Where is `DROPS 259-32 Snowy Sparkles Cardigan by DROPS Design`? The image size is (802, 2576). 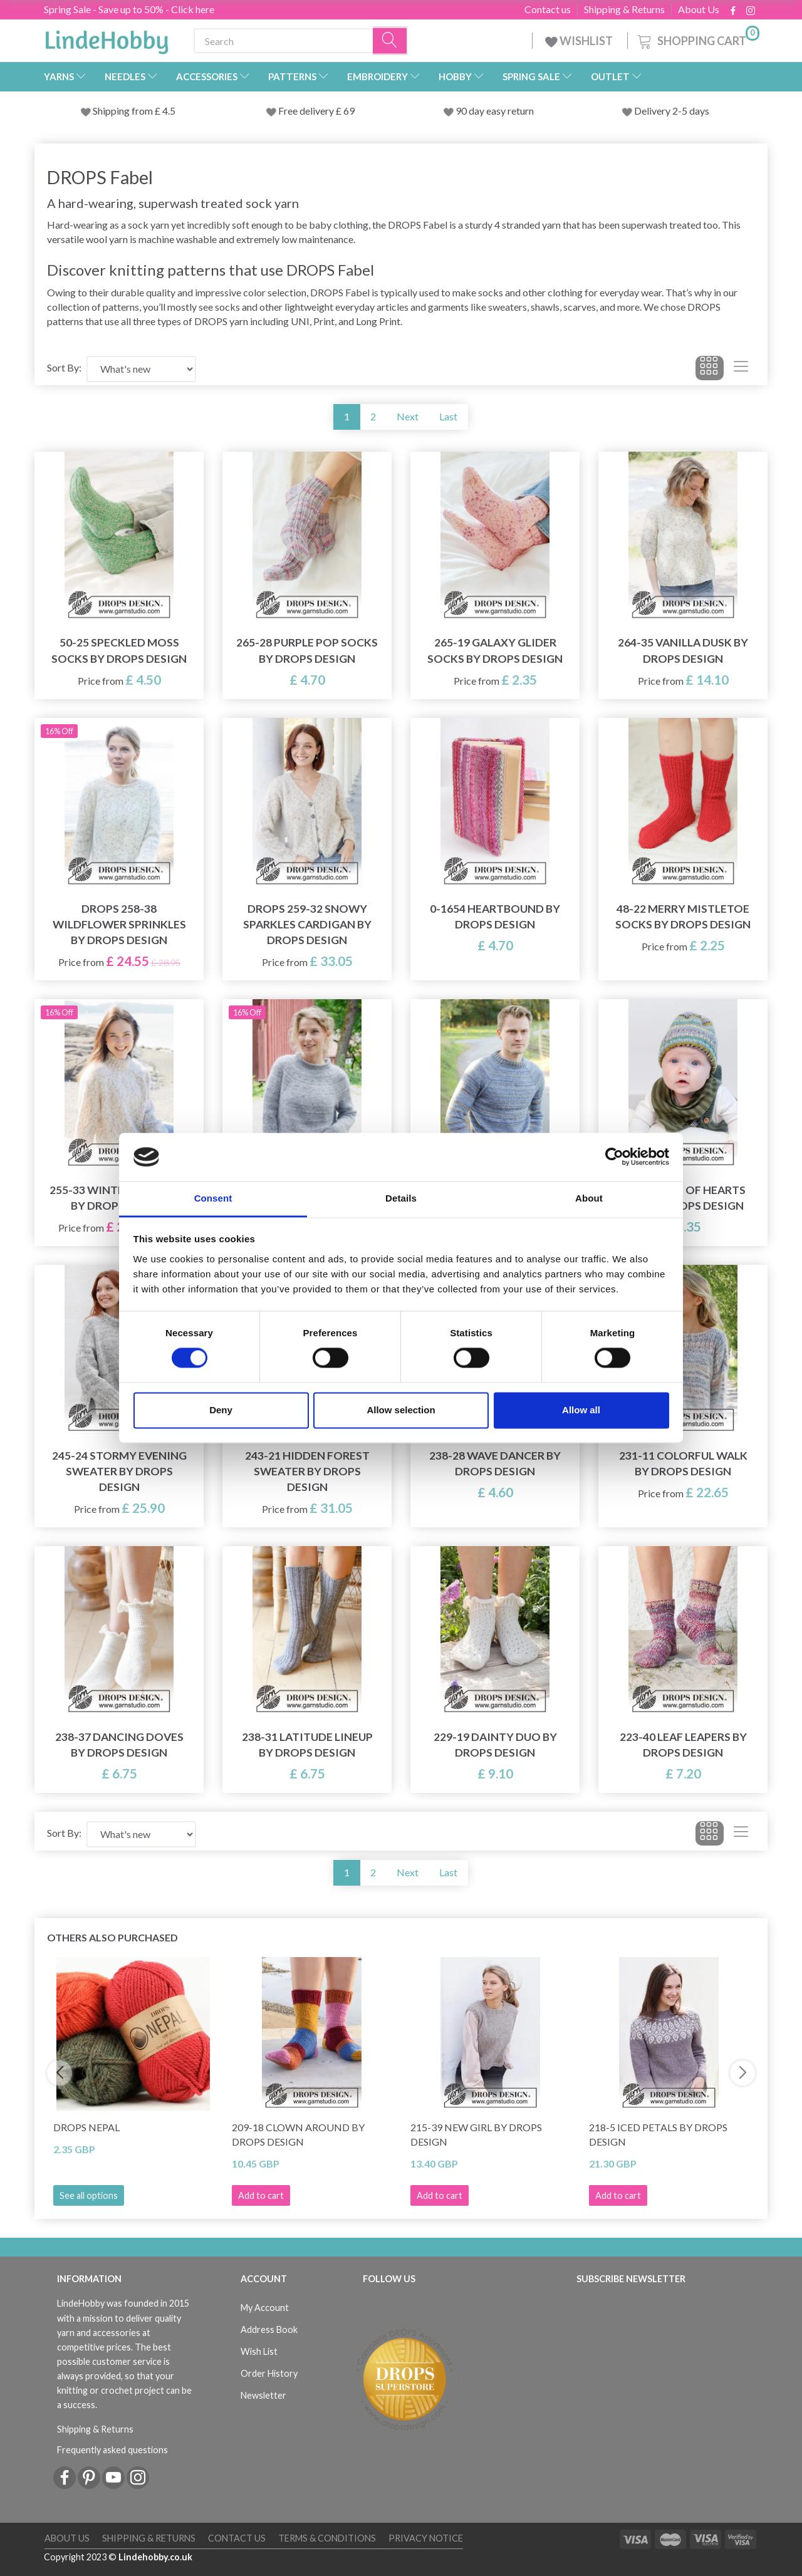 DROPS 259-32 Snowy Sparkles Cardigan by DROPS Design is located at coordinates (307, 924).